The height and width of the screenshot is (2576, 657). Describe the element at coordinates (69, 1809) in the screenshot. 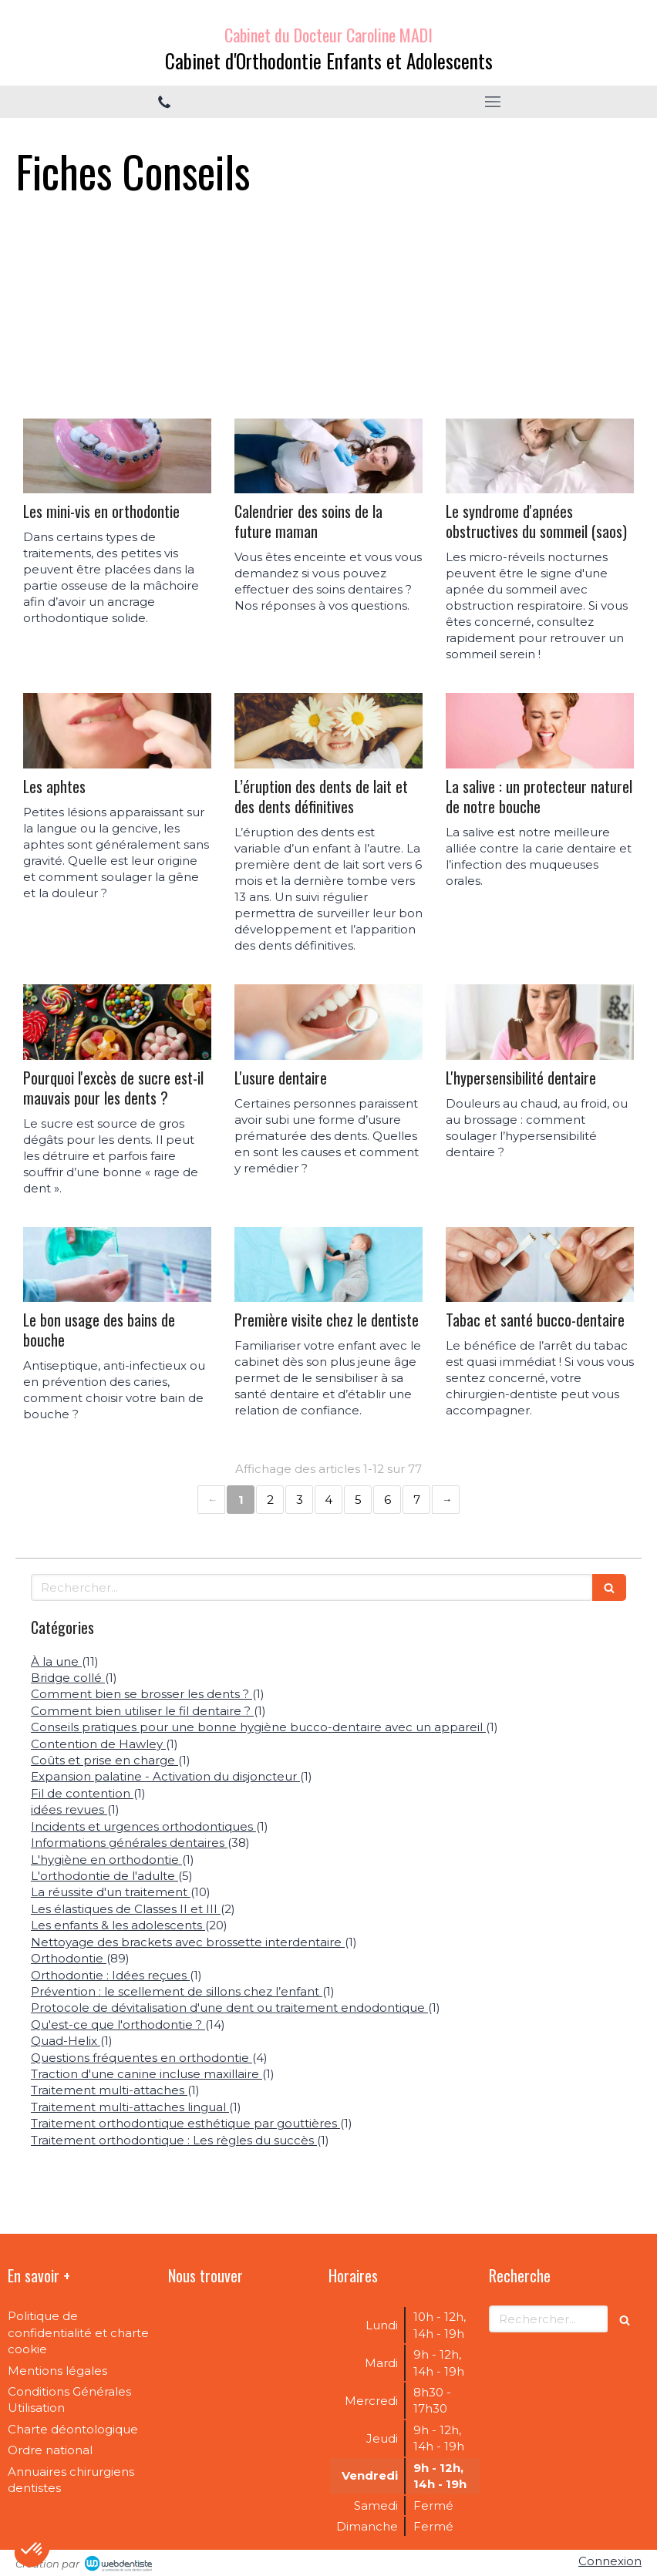

I see `idées revues` at that location.